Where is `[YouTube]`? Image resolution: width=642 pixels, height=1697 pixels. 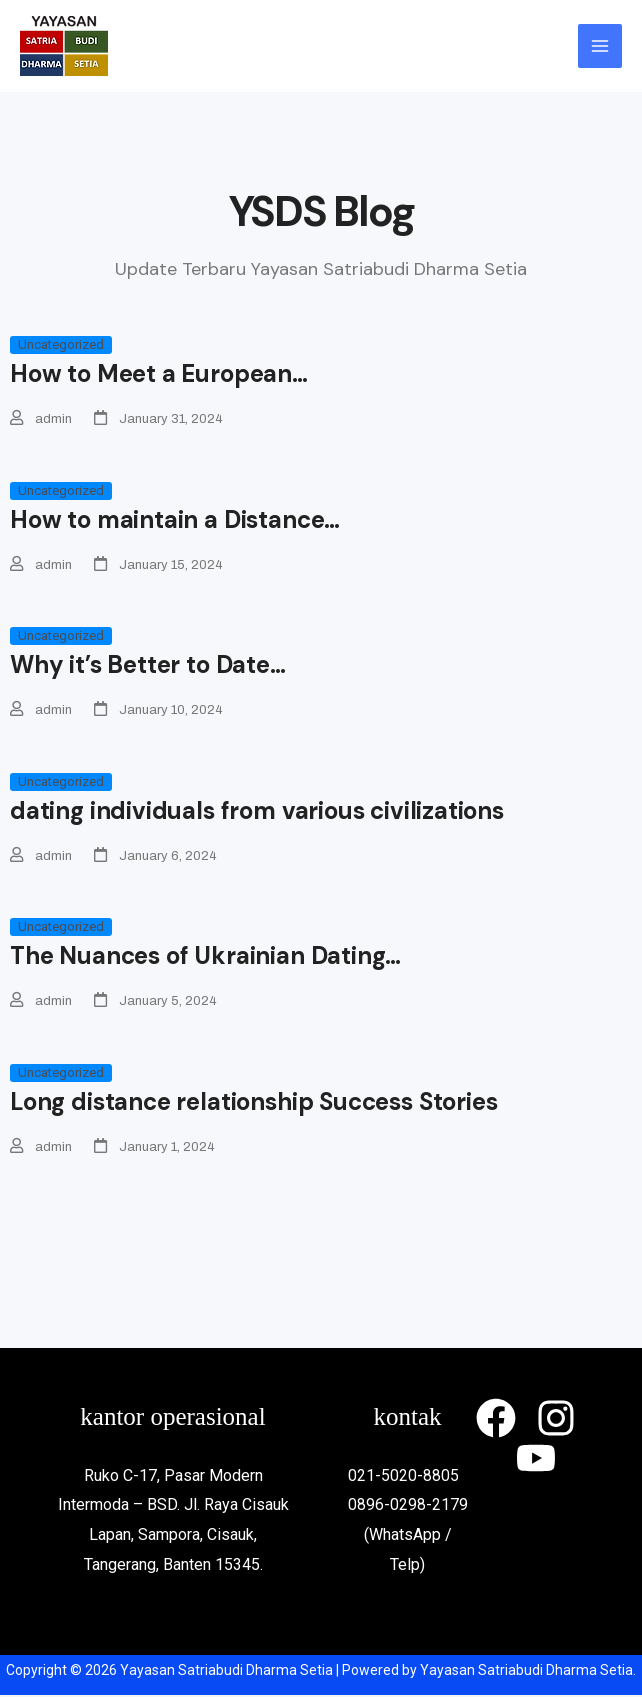
[YouTube] is located at coordinates (536, 1460).